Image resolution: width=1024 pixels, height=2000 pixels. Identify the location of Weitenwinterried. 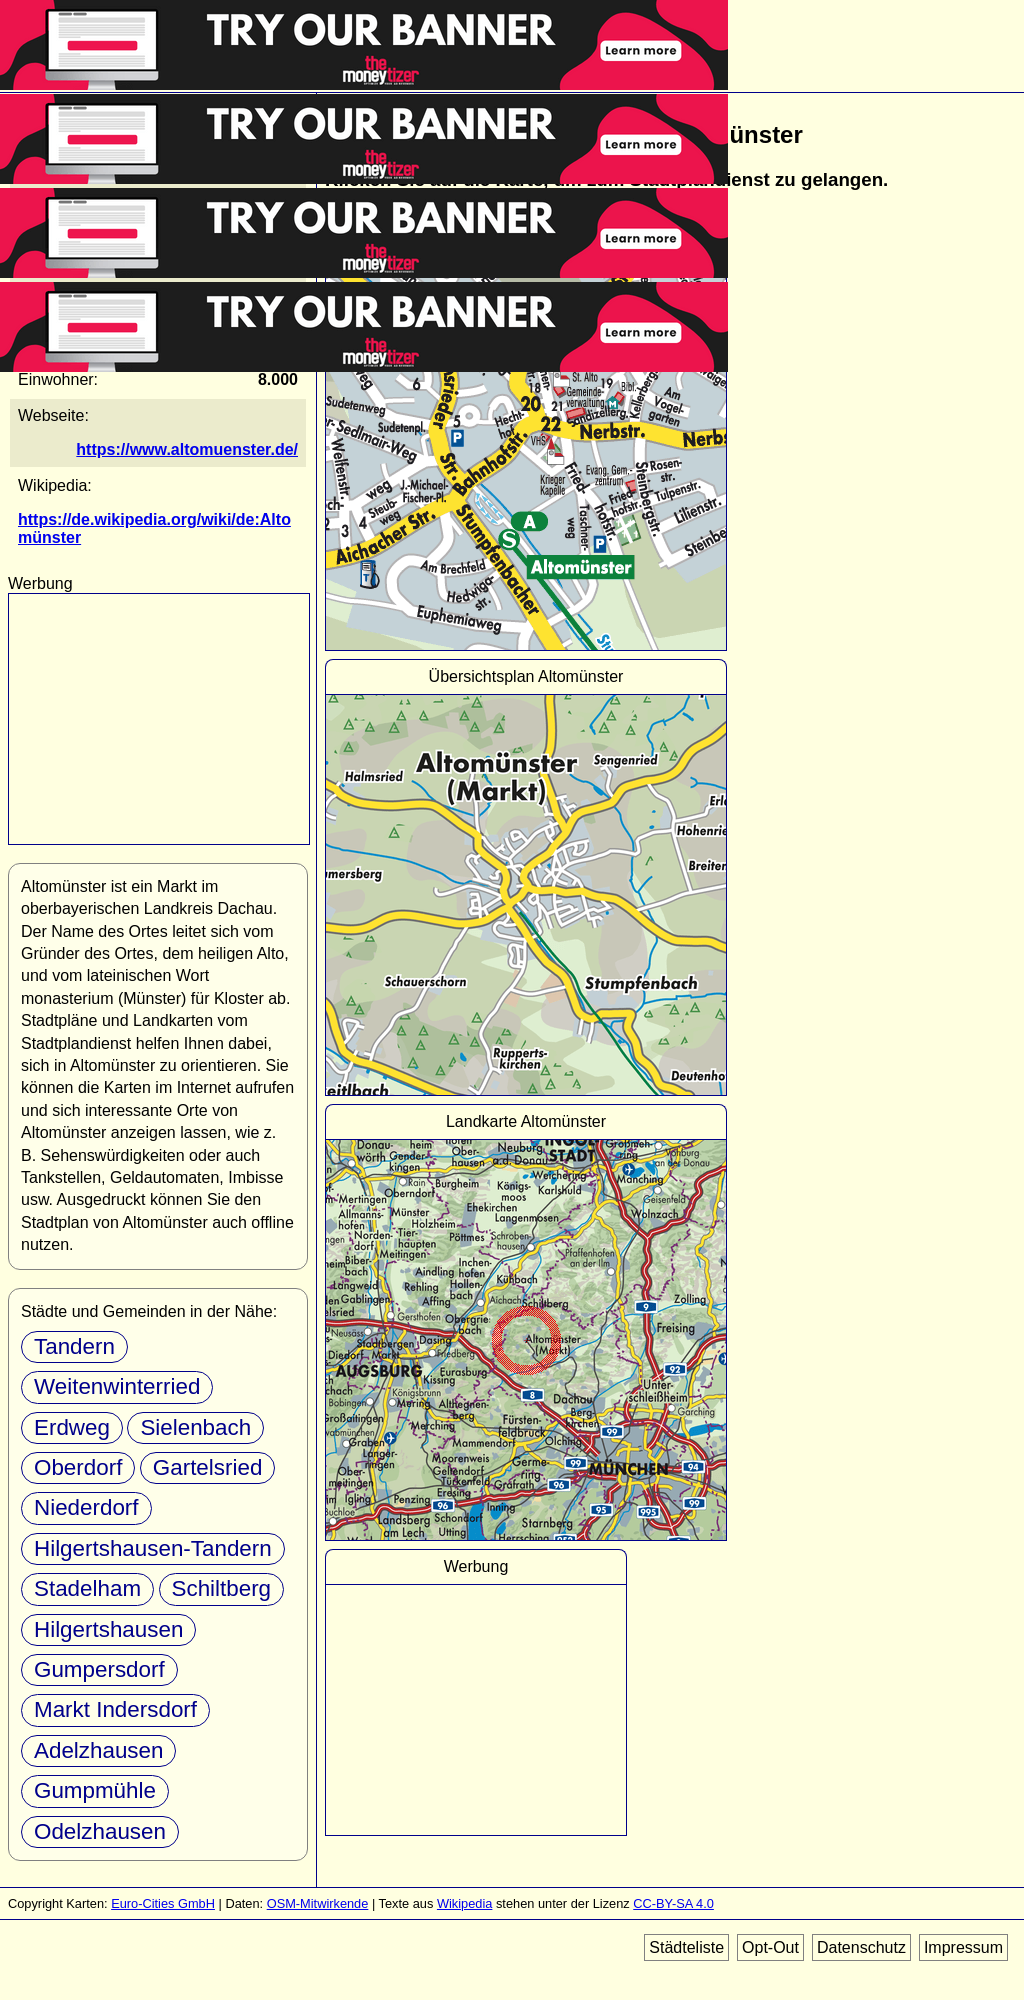
(117, 1386).